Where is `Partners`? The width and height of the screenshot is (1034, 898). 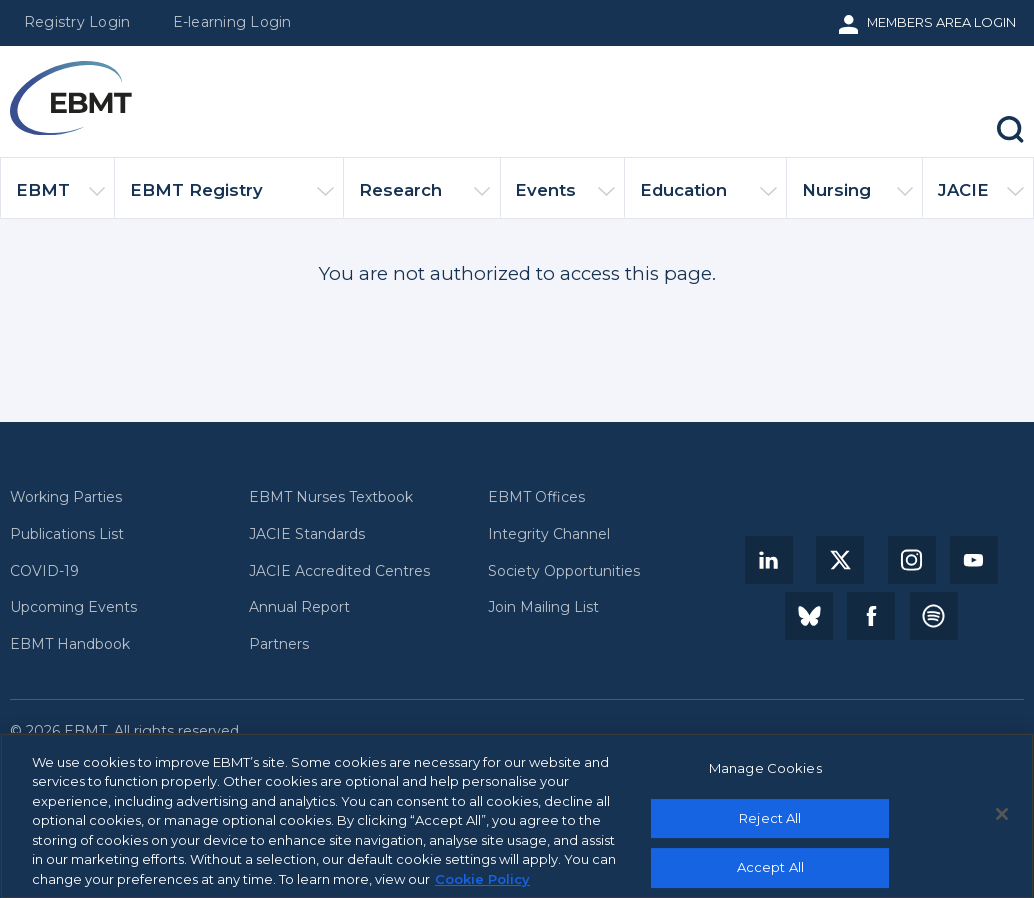
Partners is located at coordinates (279, 644).